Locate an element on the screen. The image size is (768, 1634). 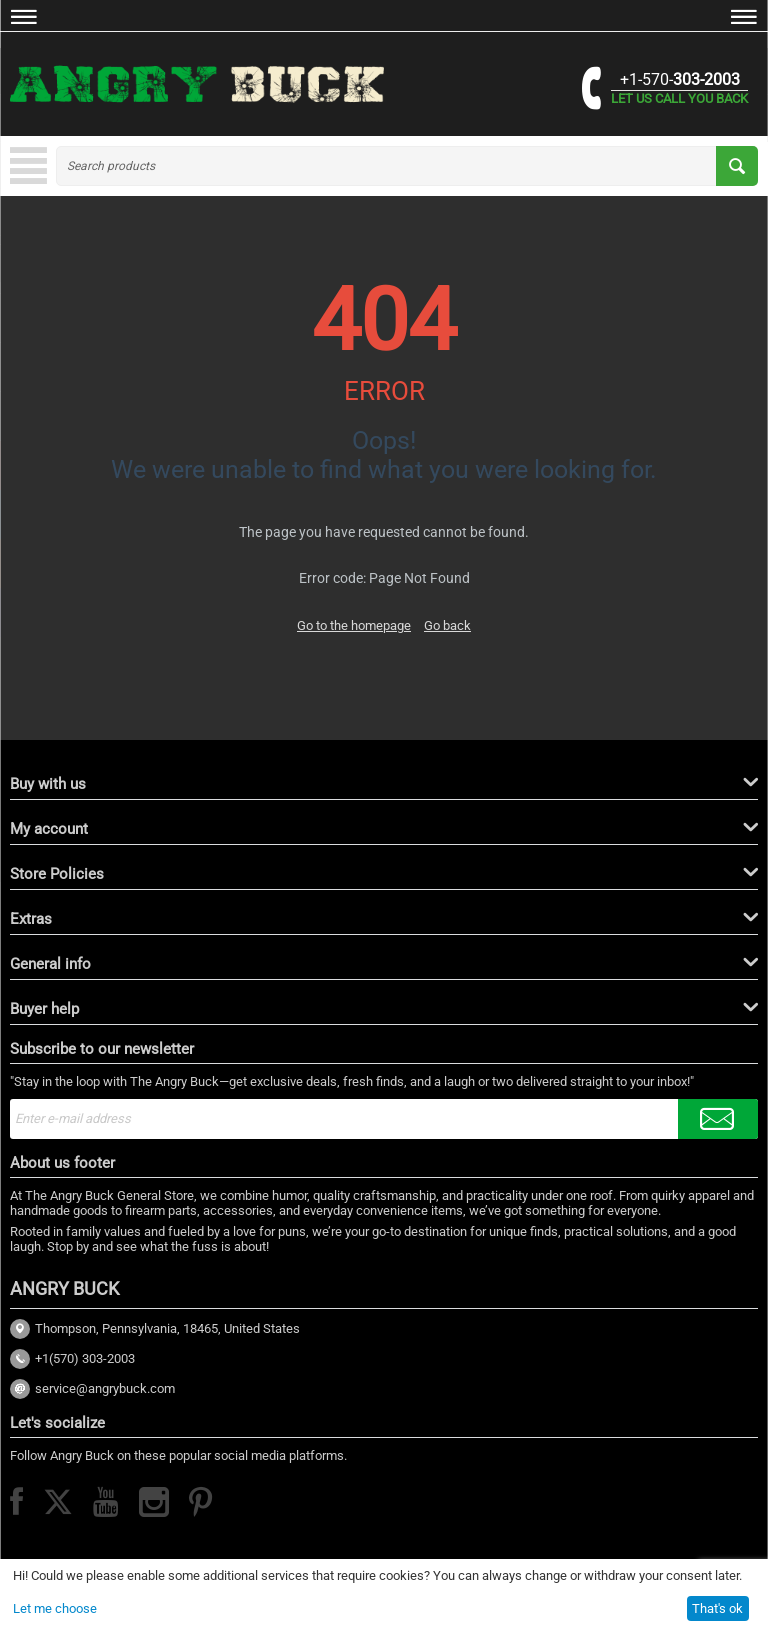
That's ok is located at coordinates (717, 1608).